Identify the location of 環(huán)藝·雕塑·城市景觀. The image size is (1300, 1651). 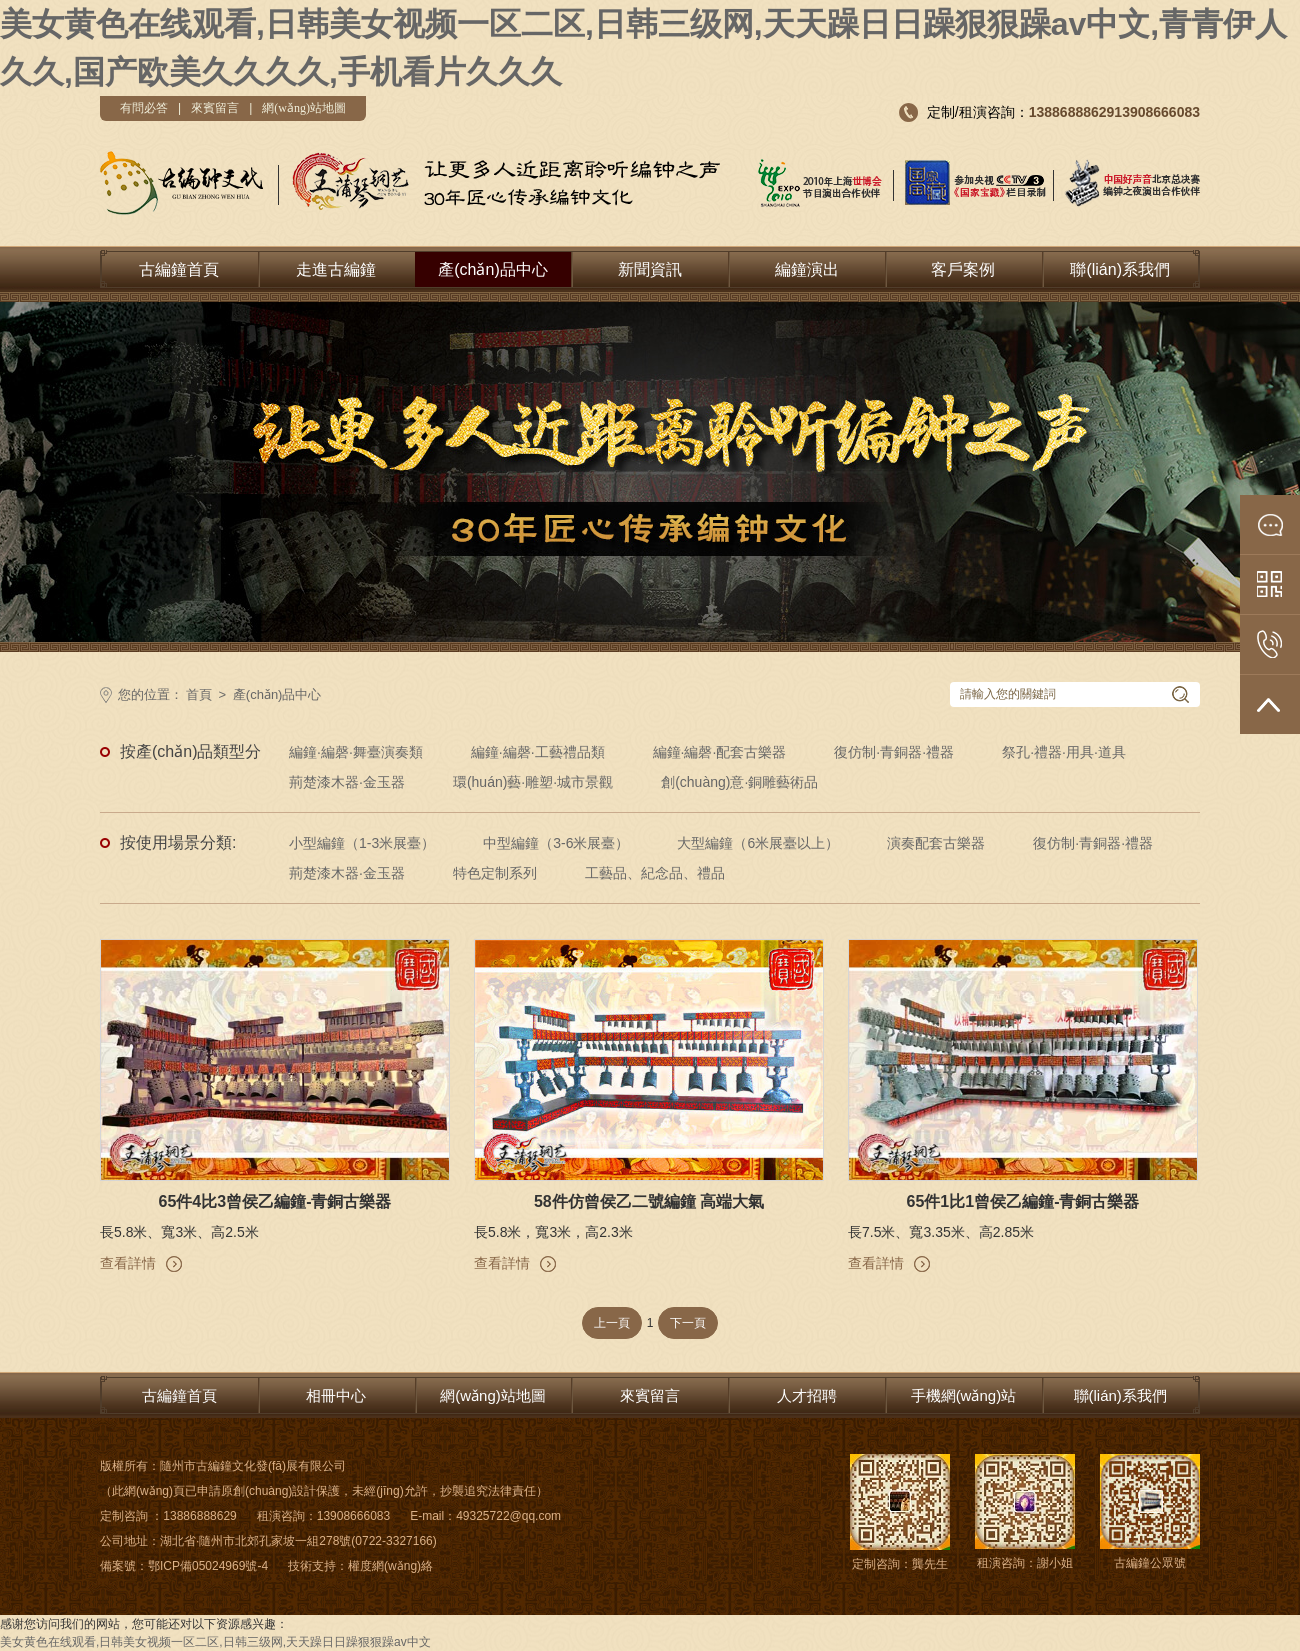
(533, 782).